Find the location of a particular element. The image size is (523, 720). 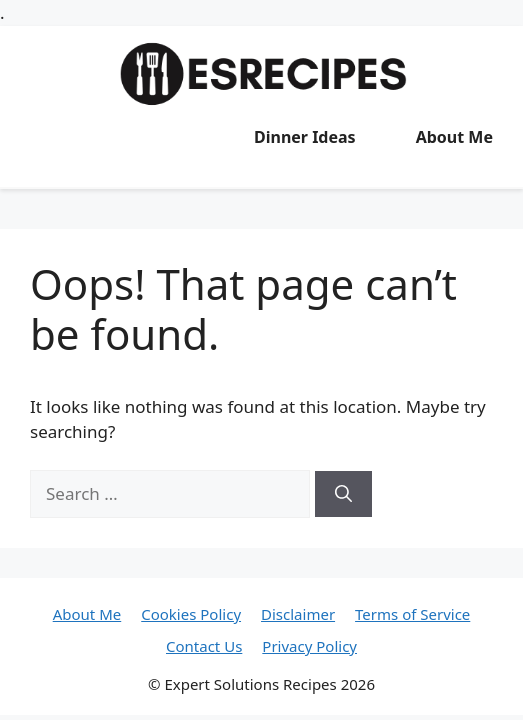

Cookies Policy is located at coordinates (191, 614).